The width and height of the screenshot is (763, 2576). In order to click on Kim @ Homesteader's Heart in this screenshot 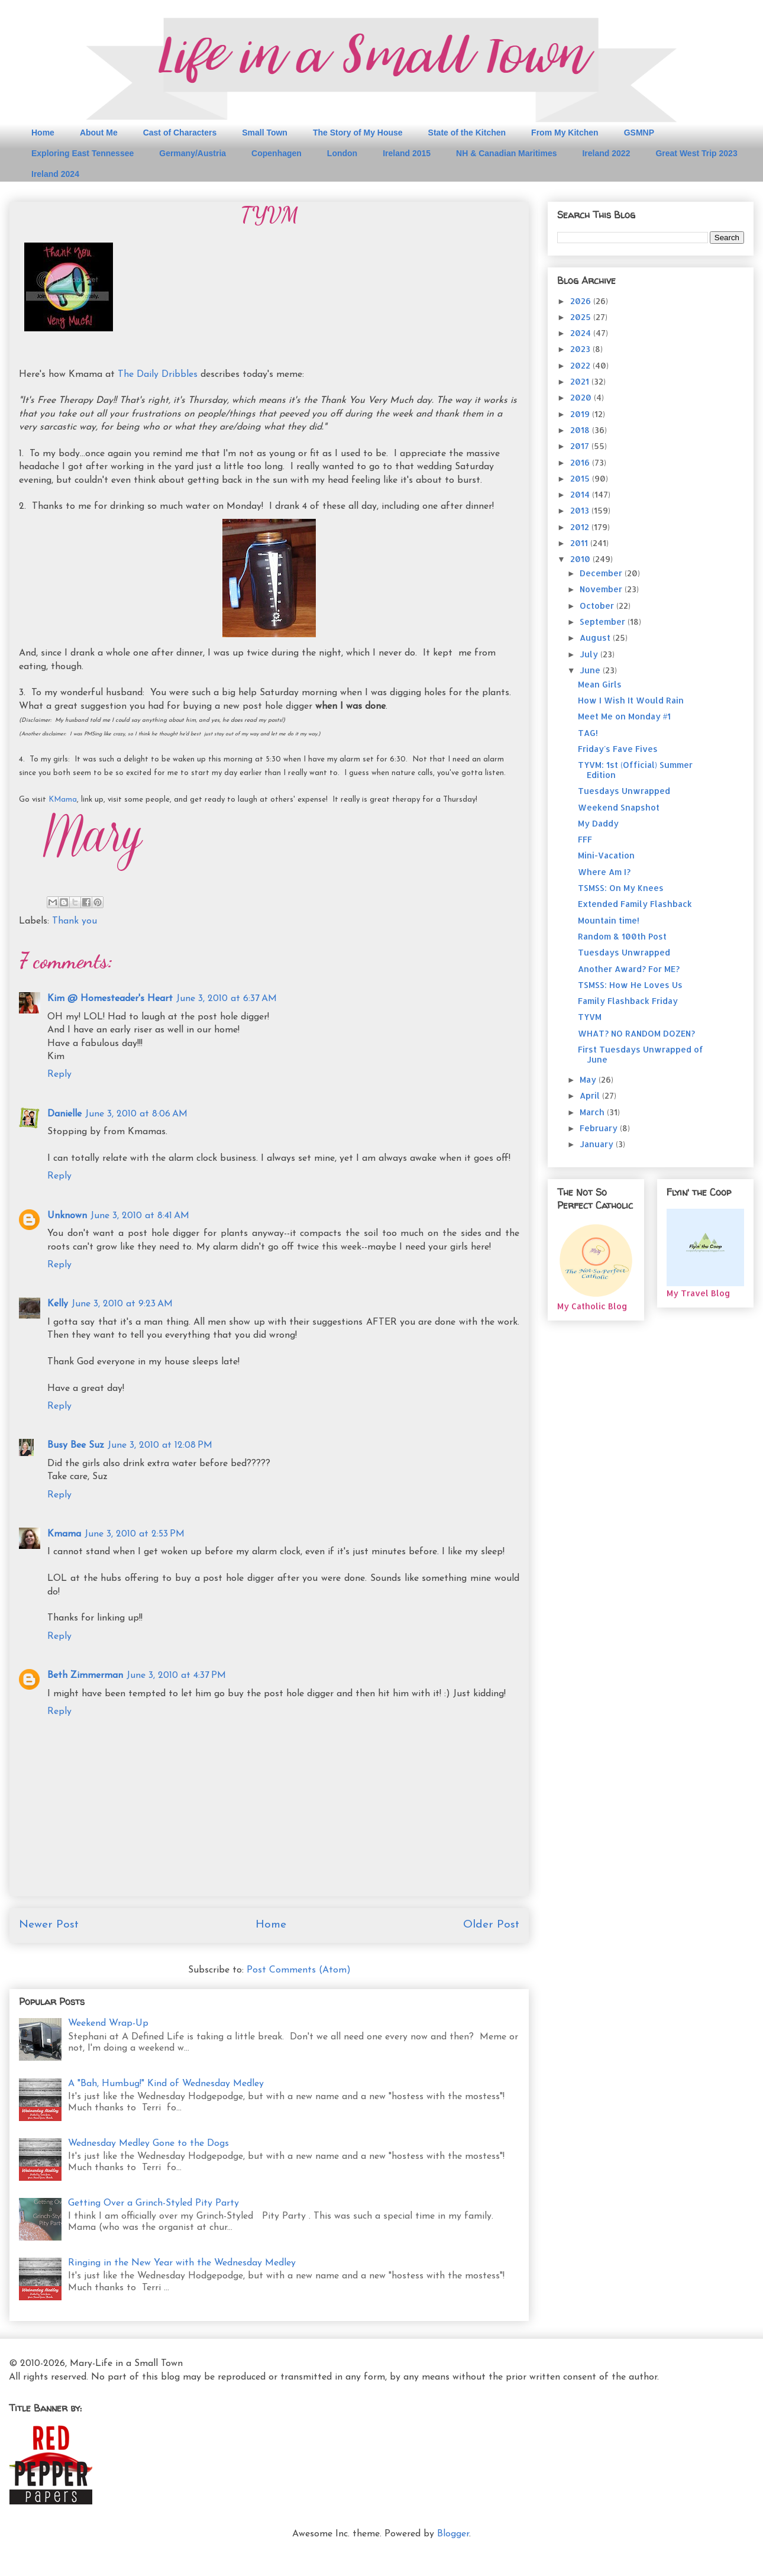, I will do `click(110, 998)`.